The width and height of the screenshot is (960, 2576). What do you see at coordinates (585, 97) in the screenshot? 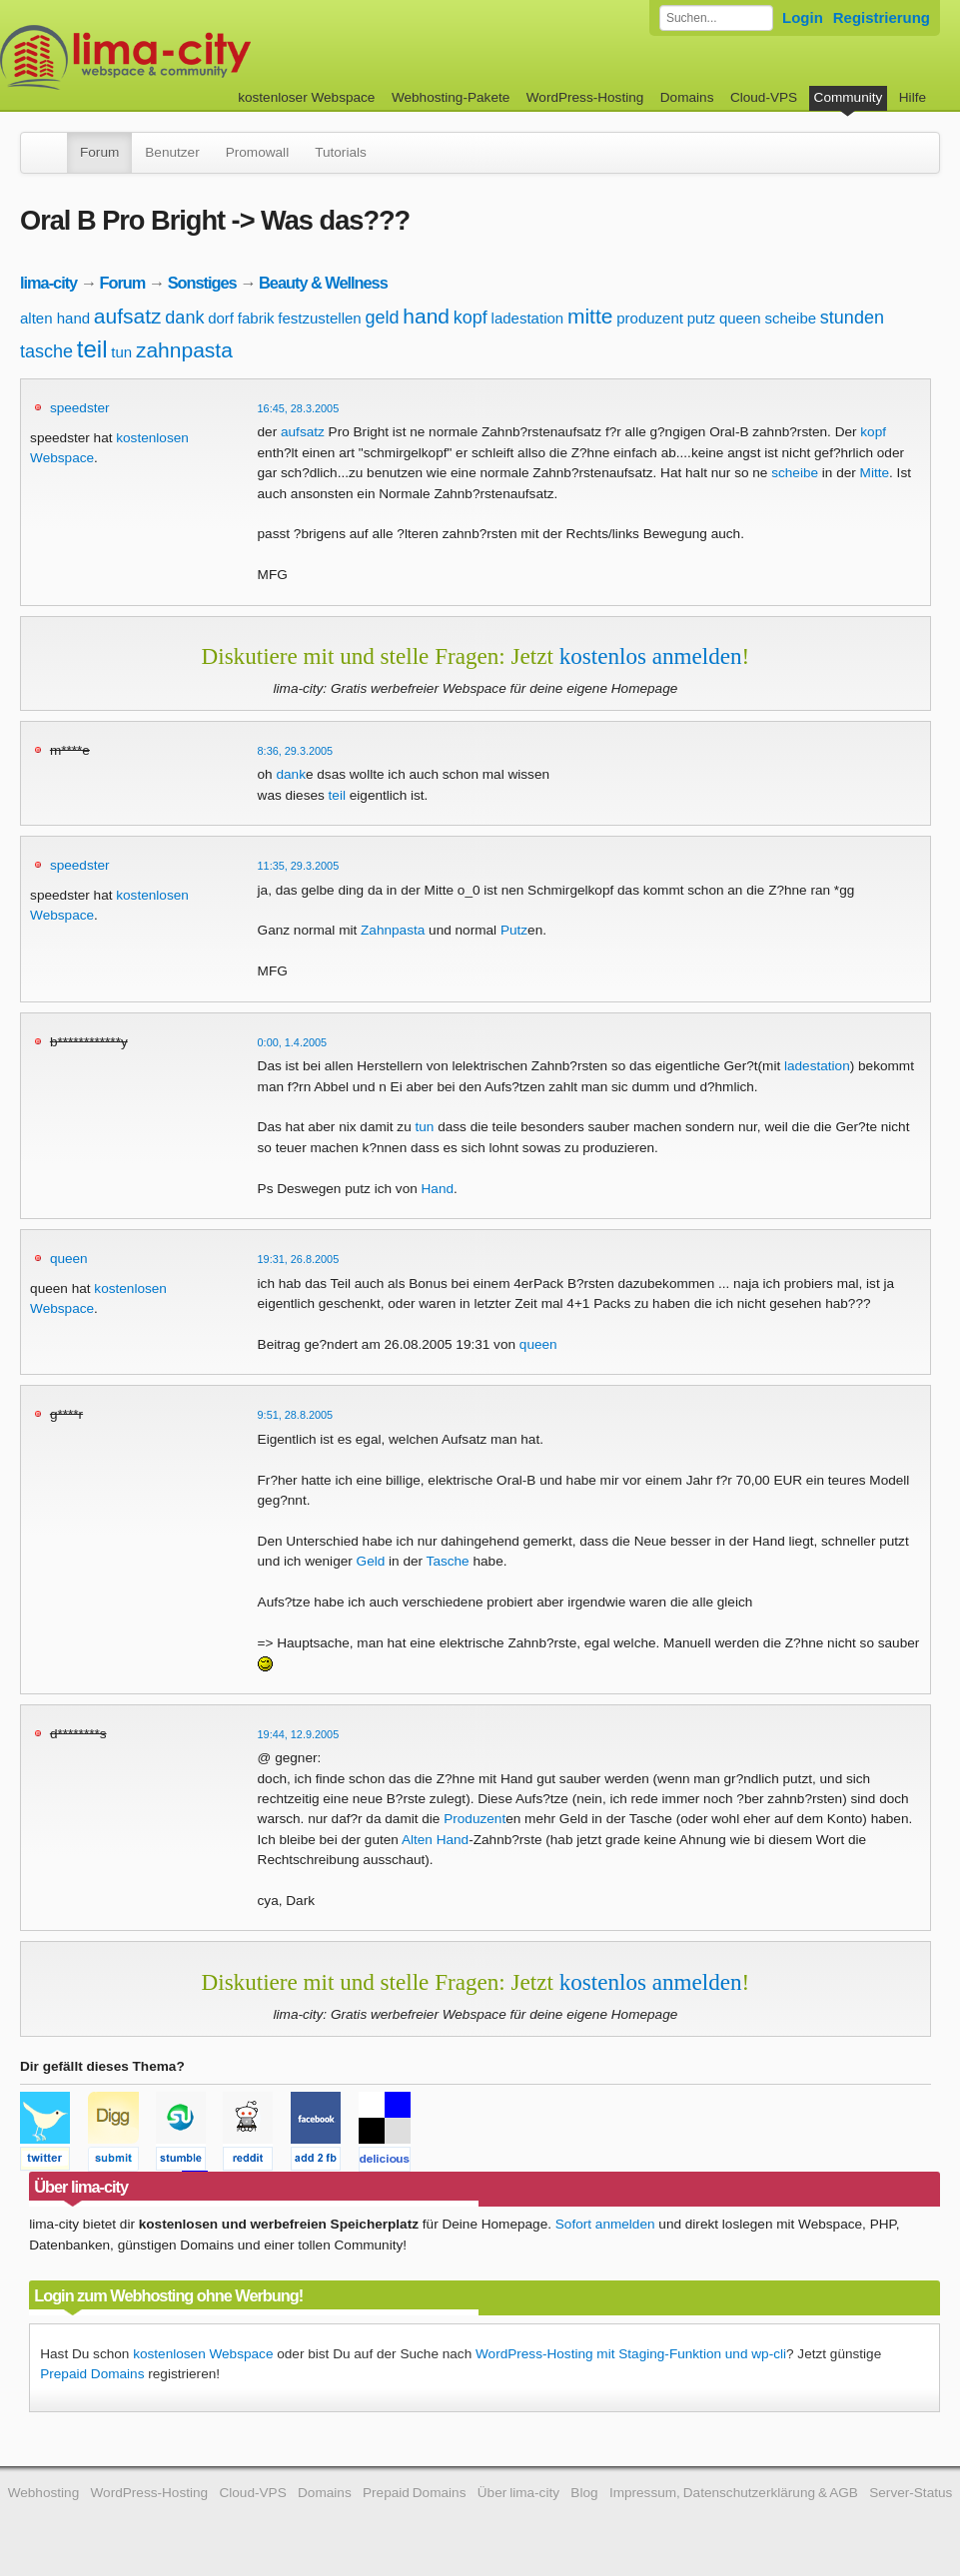
I see `WordPress-Hosting` at bounding box center [585, 97].